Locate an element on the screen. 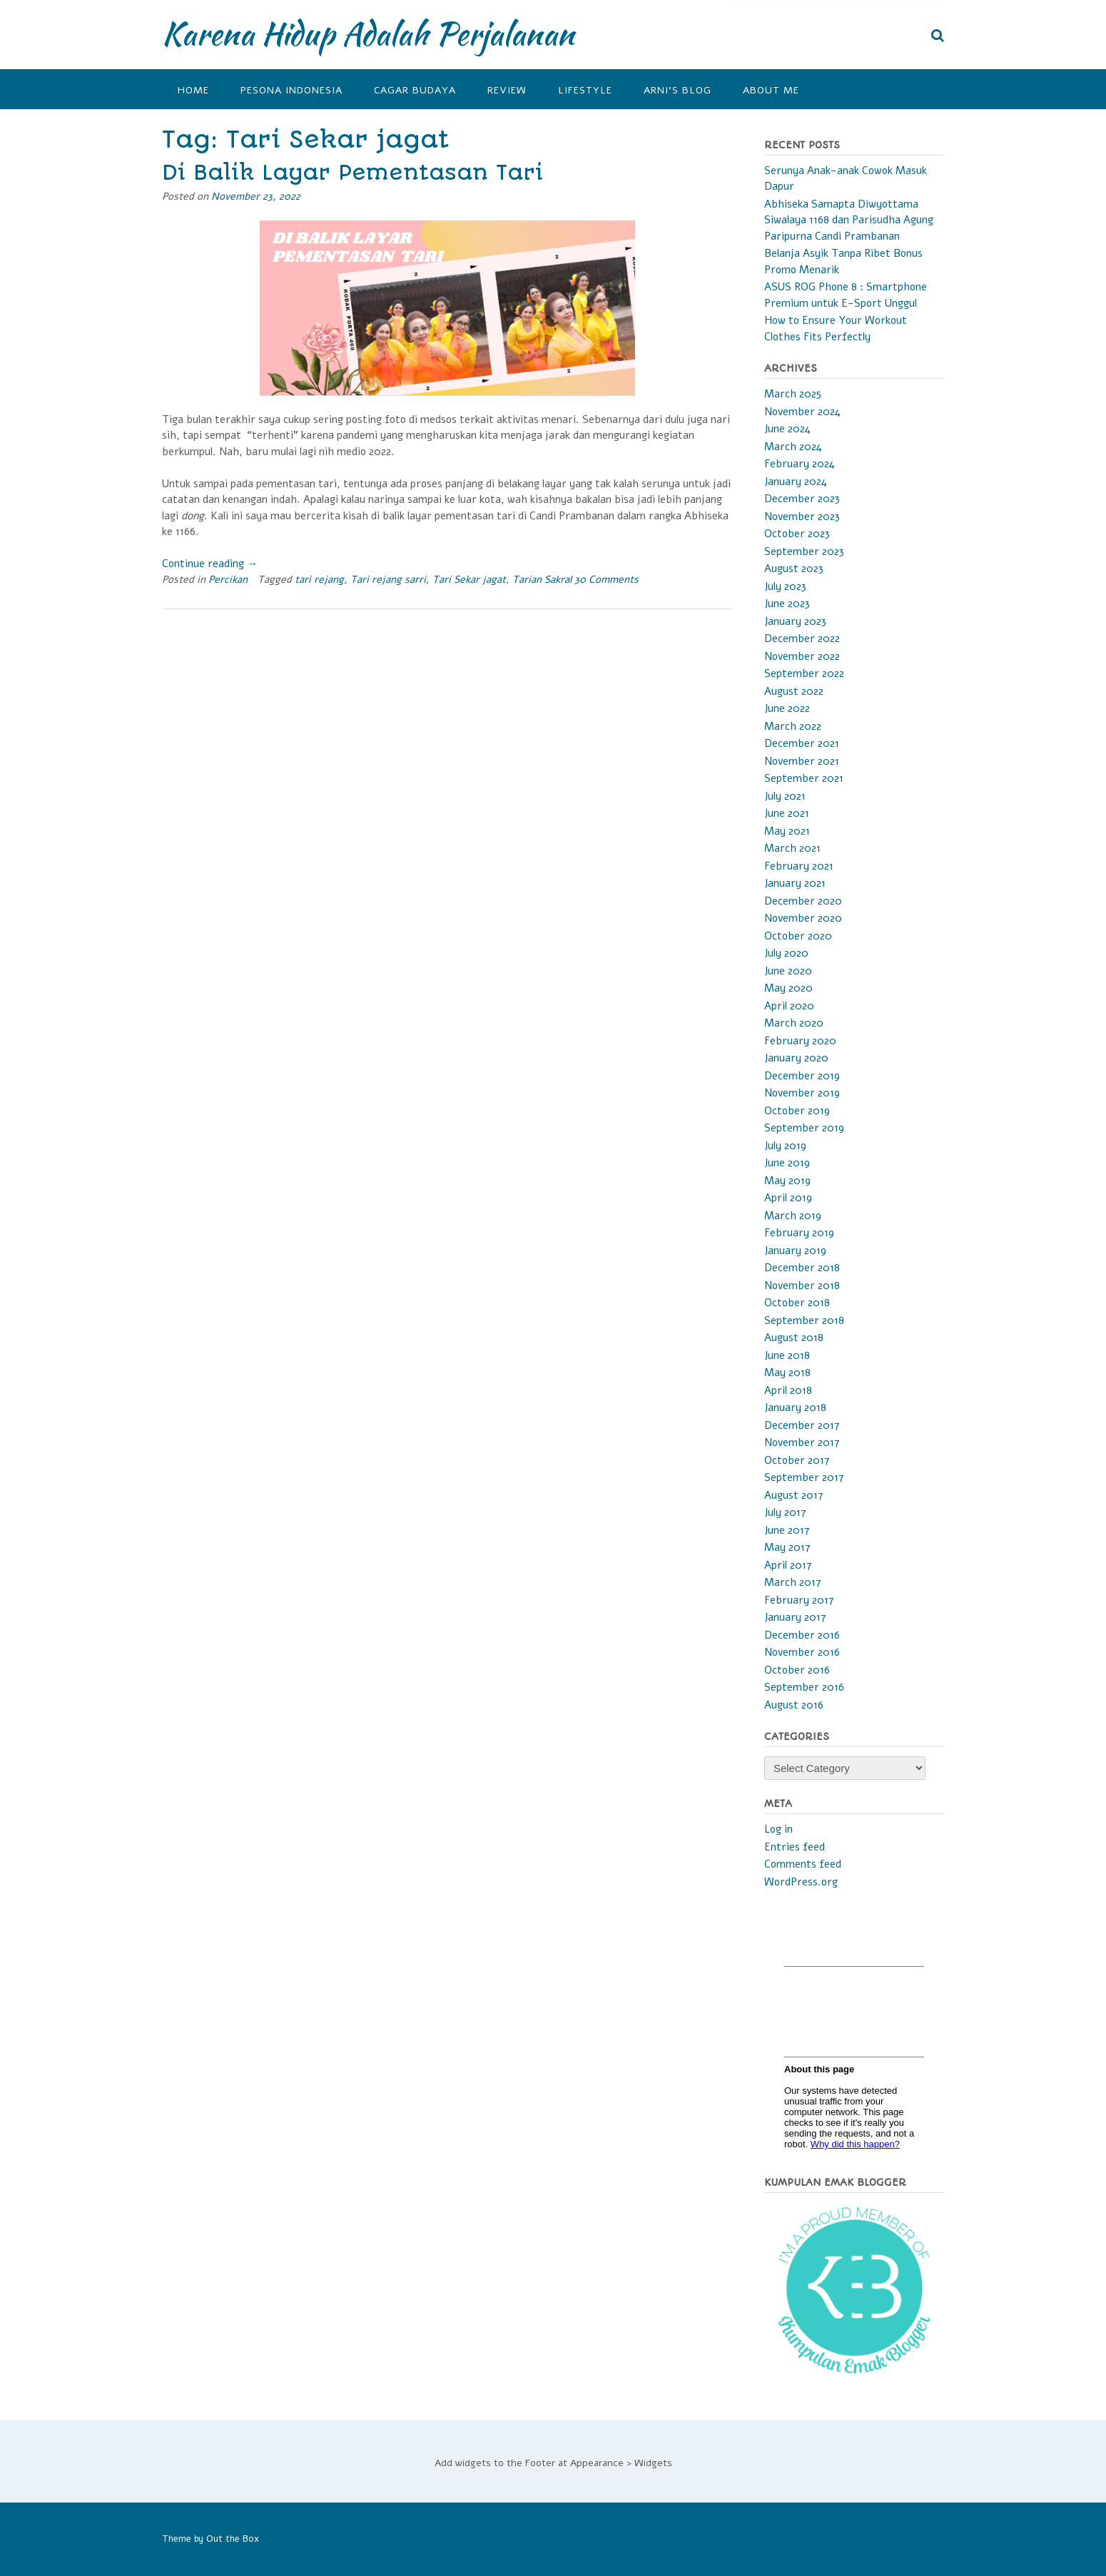 The width and height of the screenshot is (1106, 2576). January 2018 is located at coordinates (795, 1407).